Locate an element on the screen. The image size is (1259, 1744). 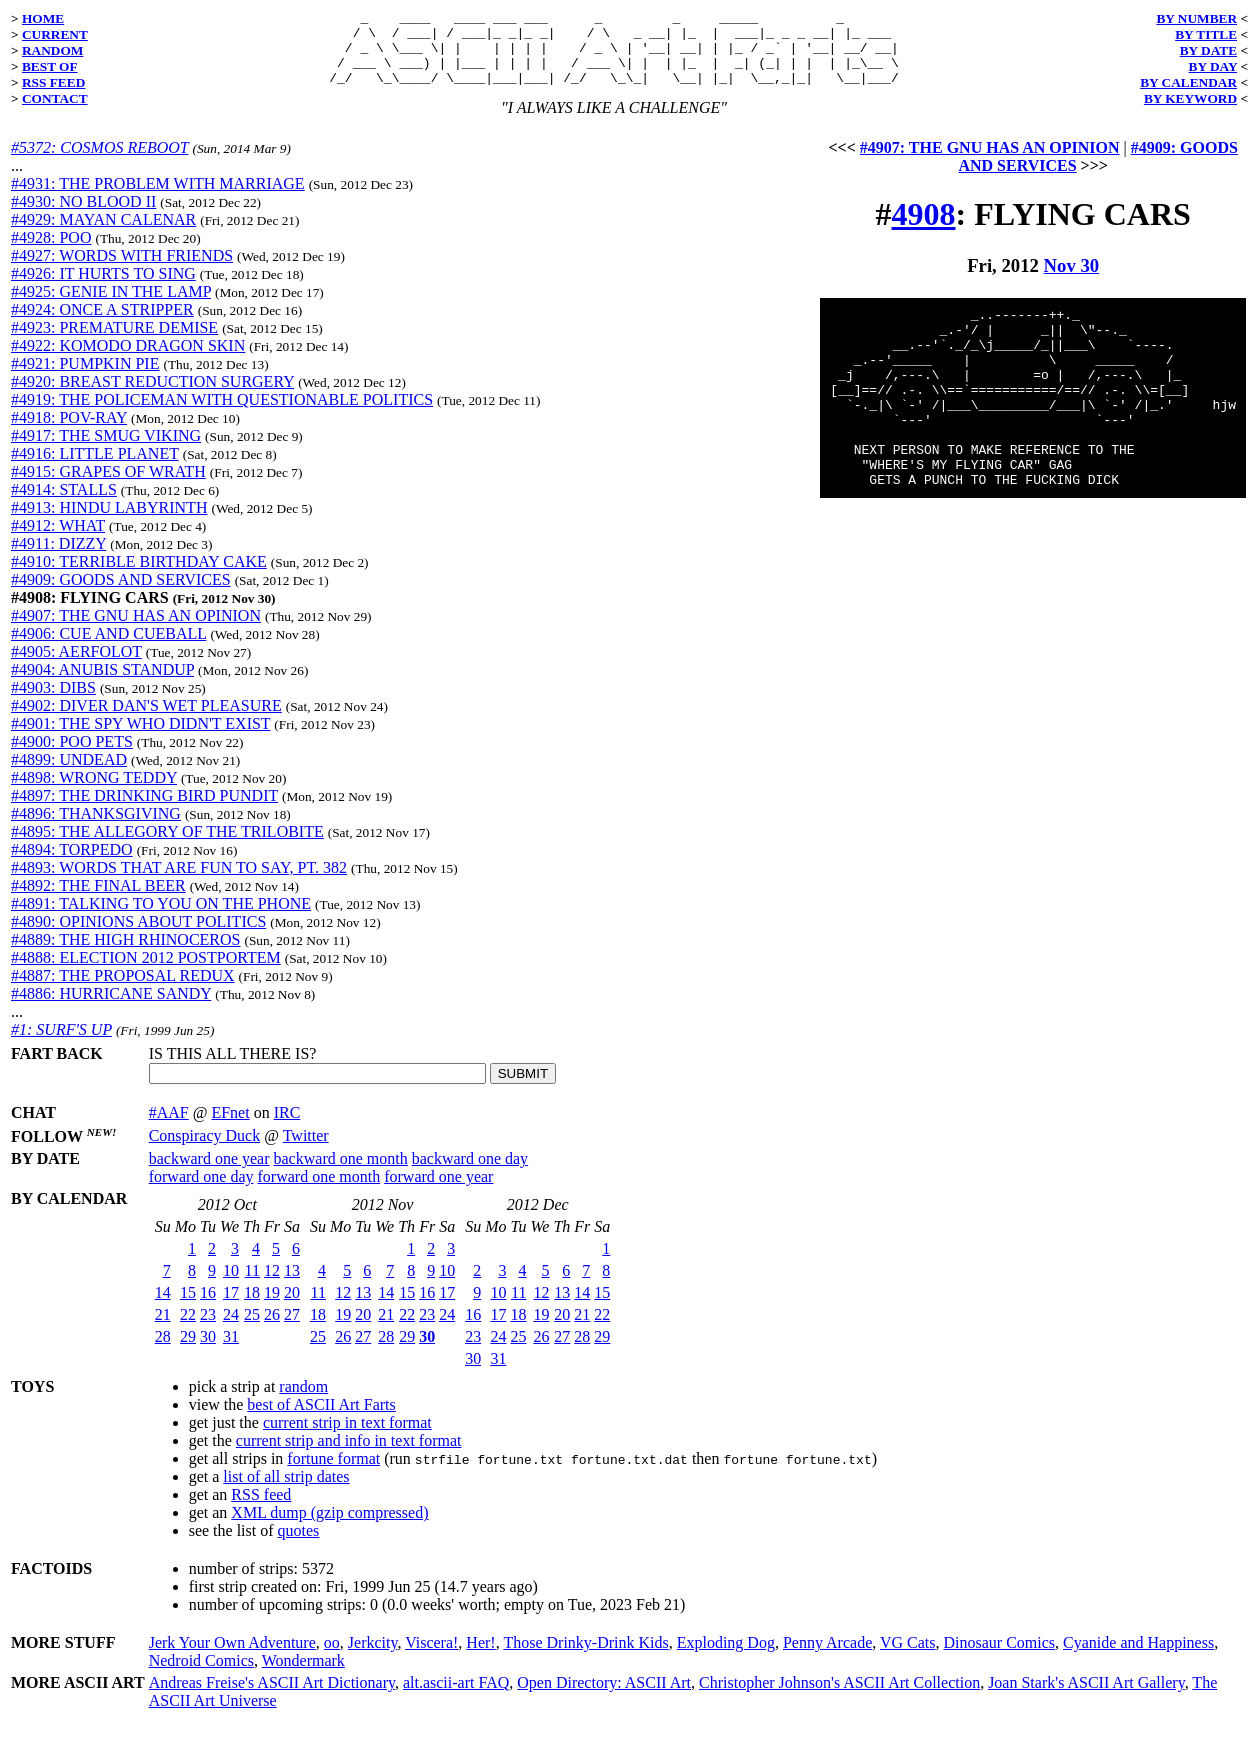
BY KEYWORD is located at coordinates (1190, 98).